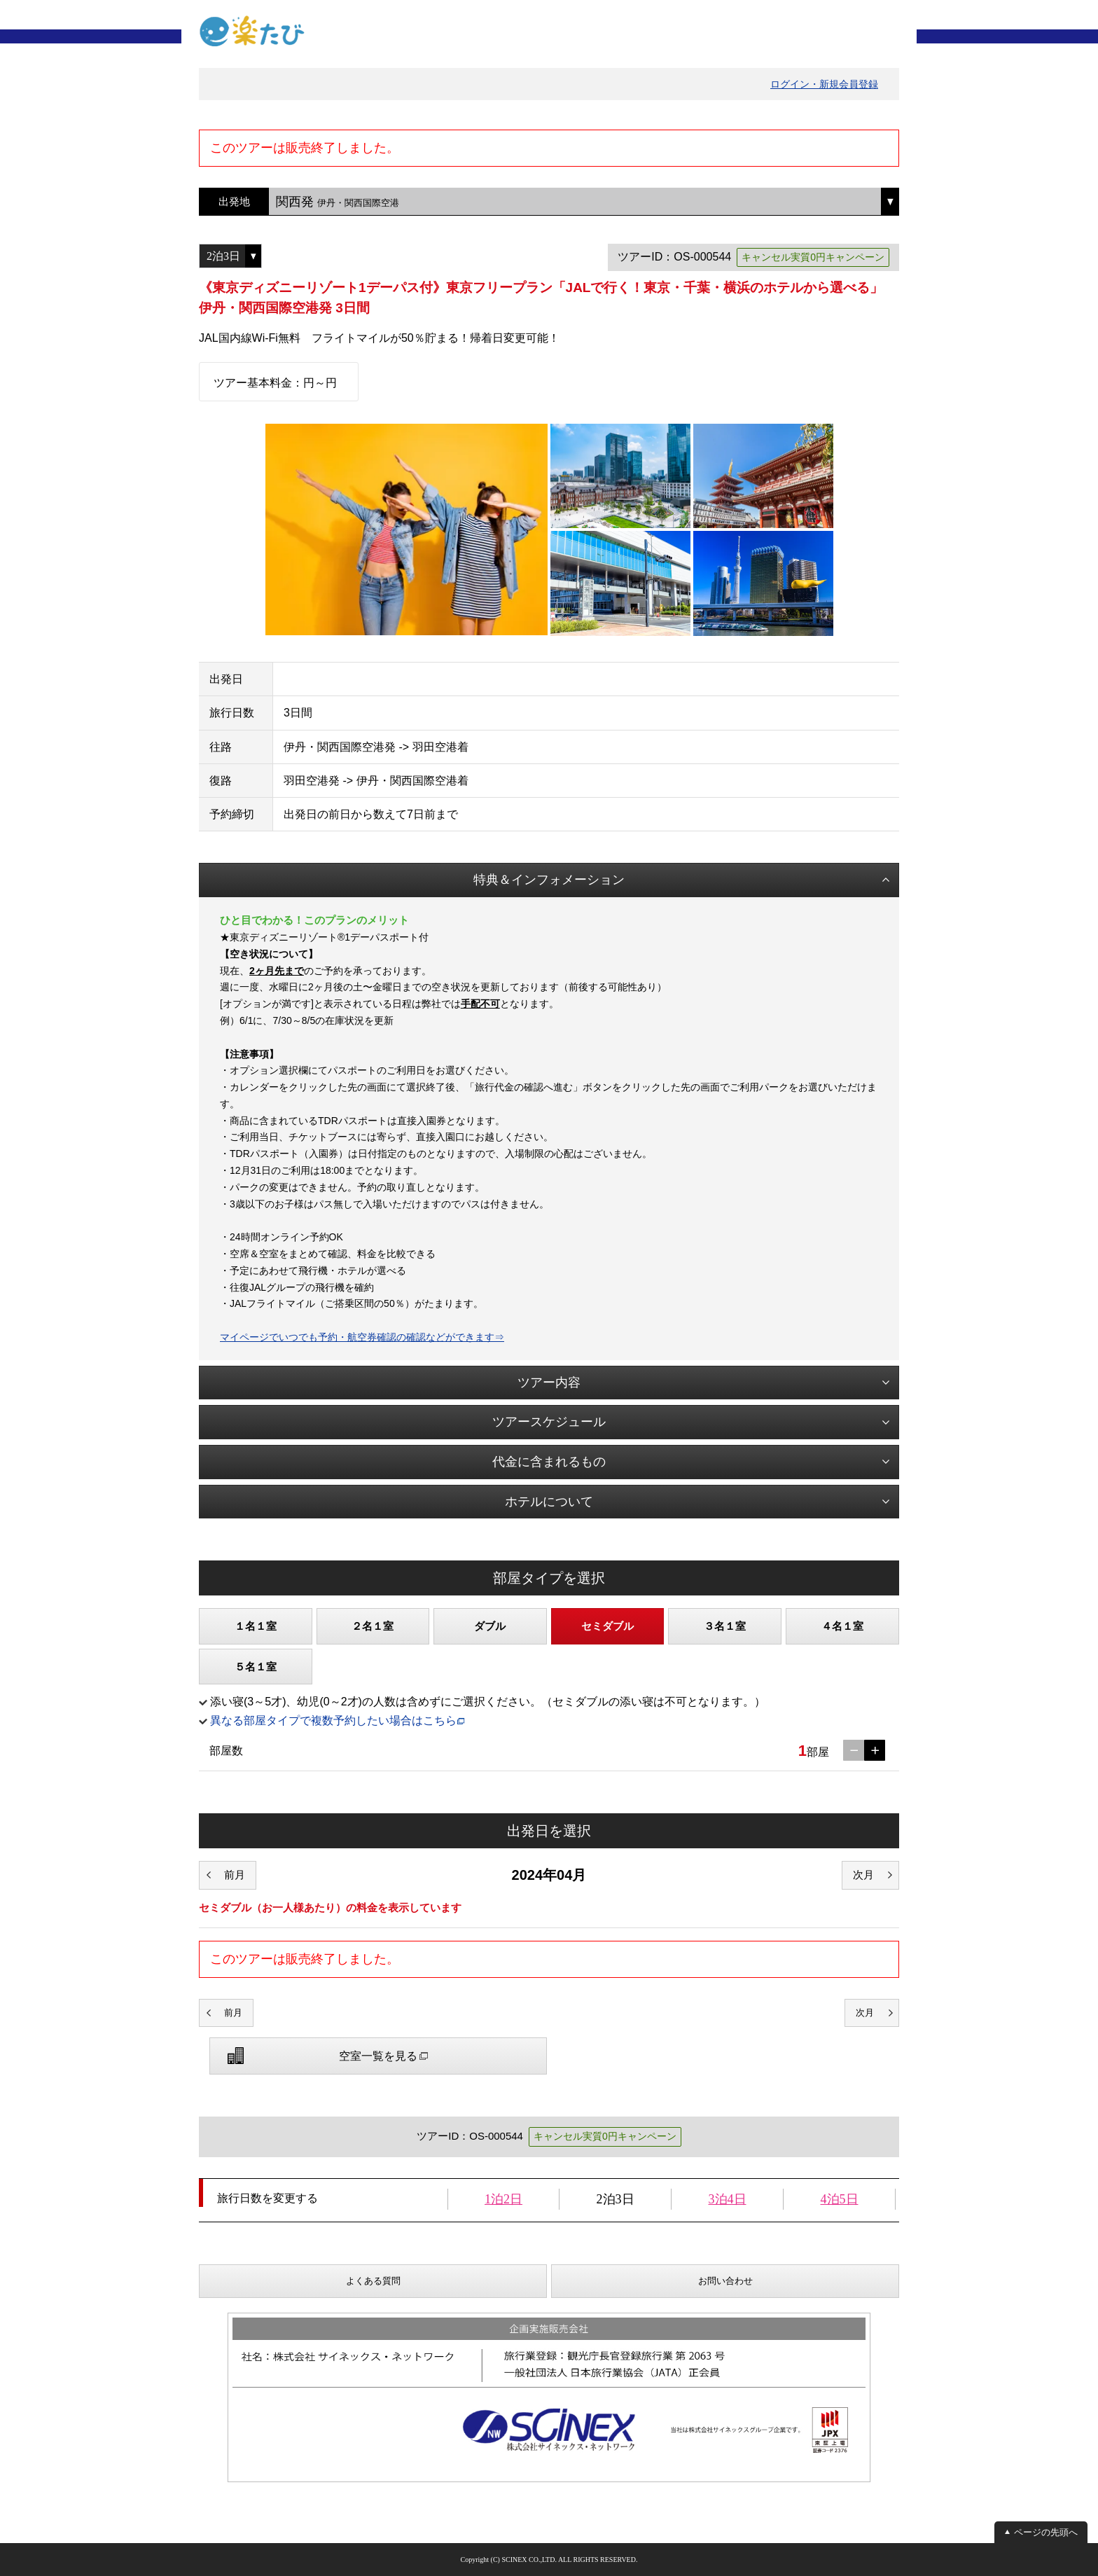 This screenshot has width=1098, height=2576. Describe the element at coordinates (1046, 2532) in the screenshot. I see `ページの先頭へ` at that location.